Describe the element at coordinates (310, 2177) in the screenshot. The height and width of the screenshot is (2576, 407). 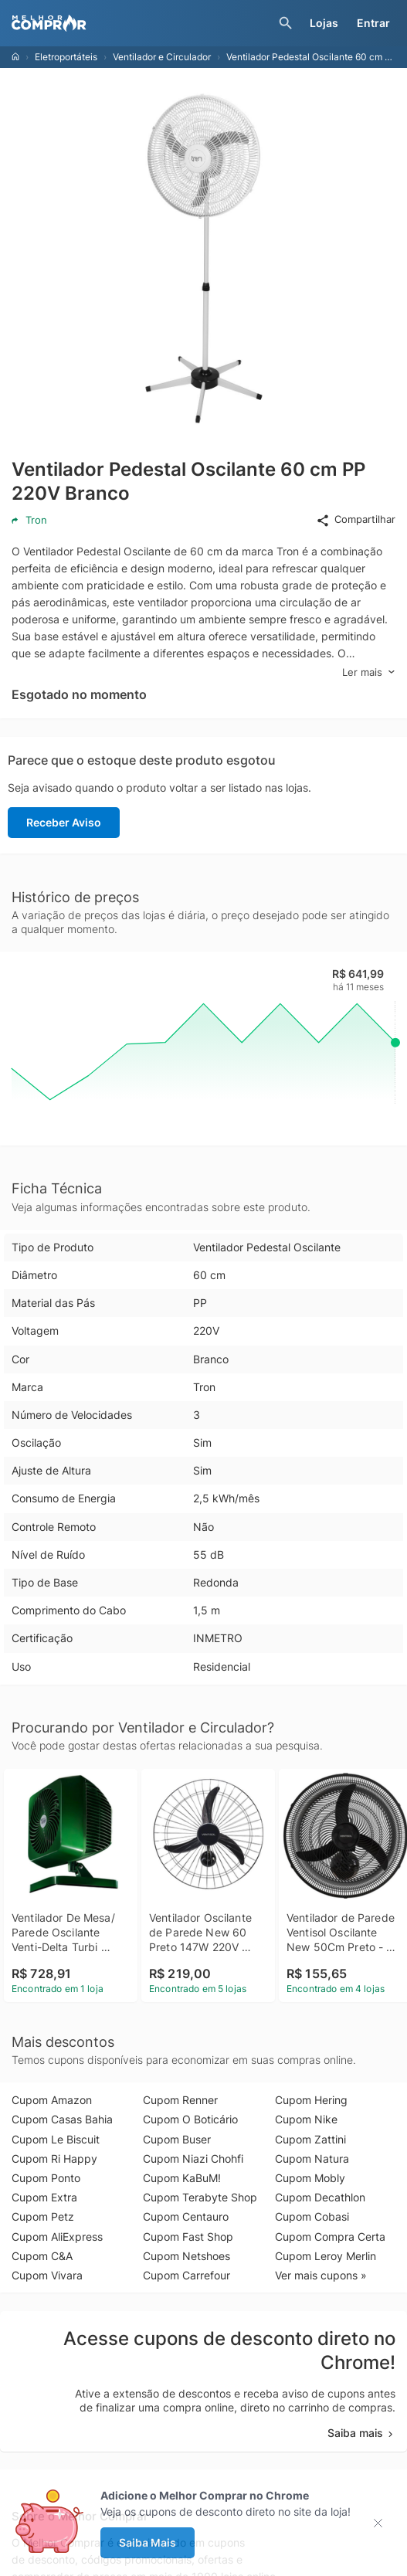
I see `Cupom Mobly` at that location.